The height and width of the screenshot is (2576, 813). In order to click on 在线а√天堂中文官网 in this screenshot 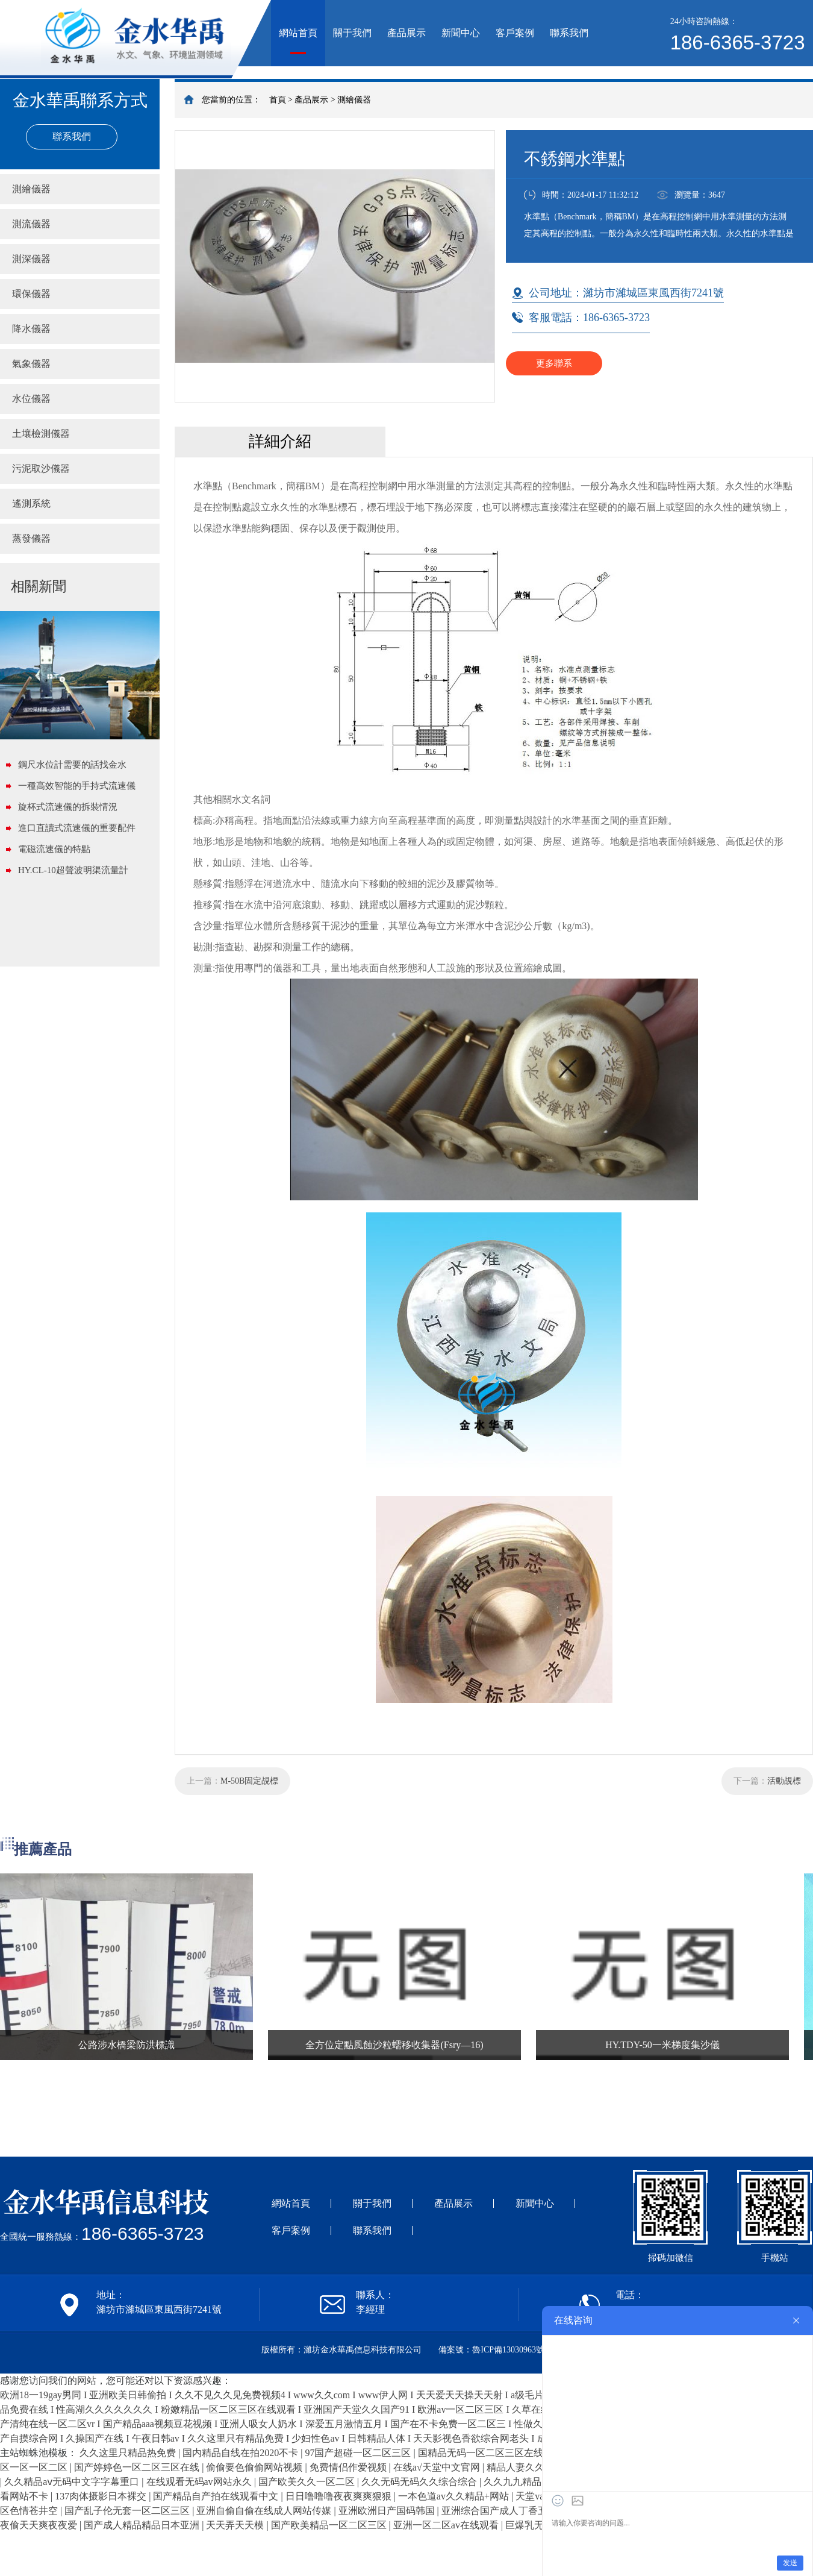, I will do `click(437, 2467)`.